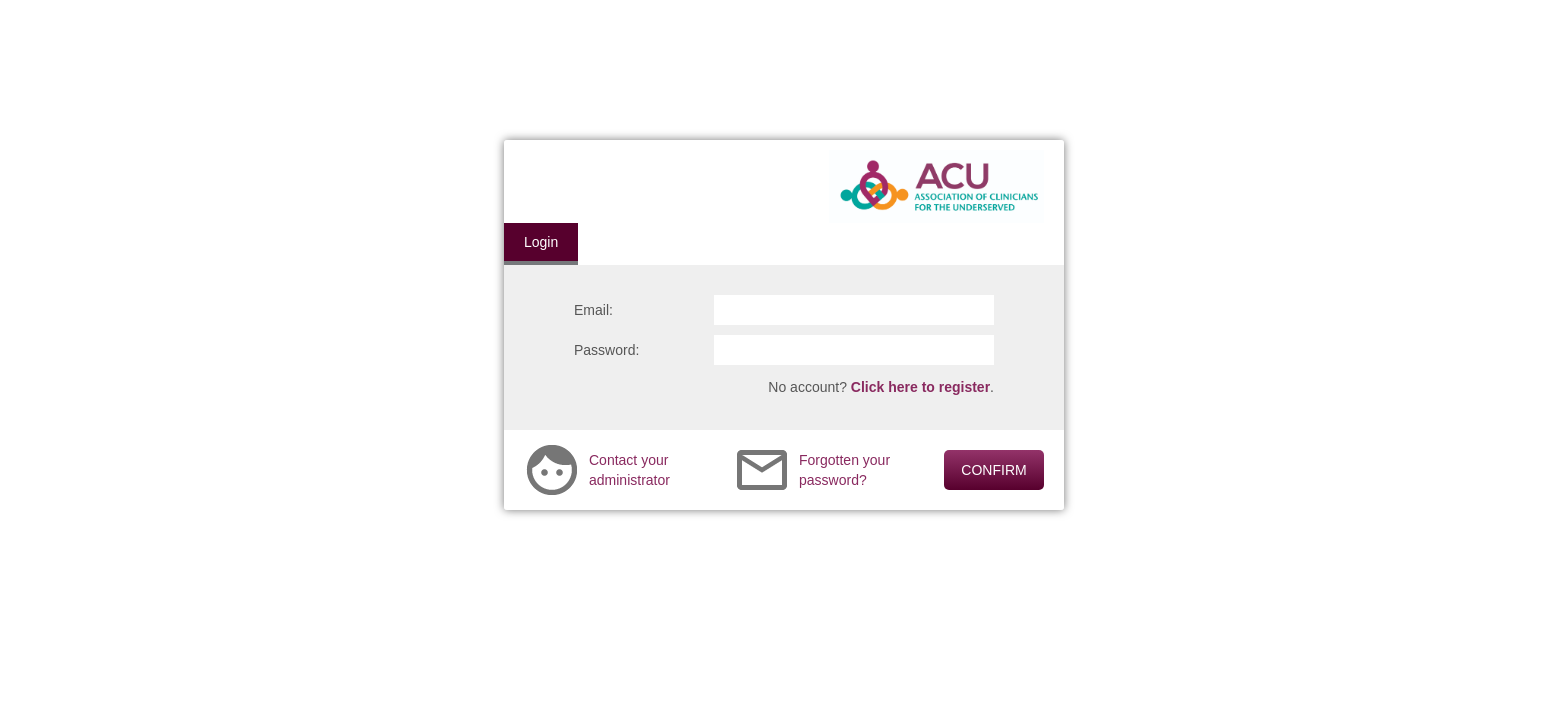 The image size is (1568, 720). Describe the element at coordinates (593, 310) in the screenshot. I see `Email:` at that location.